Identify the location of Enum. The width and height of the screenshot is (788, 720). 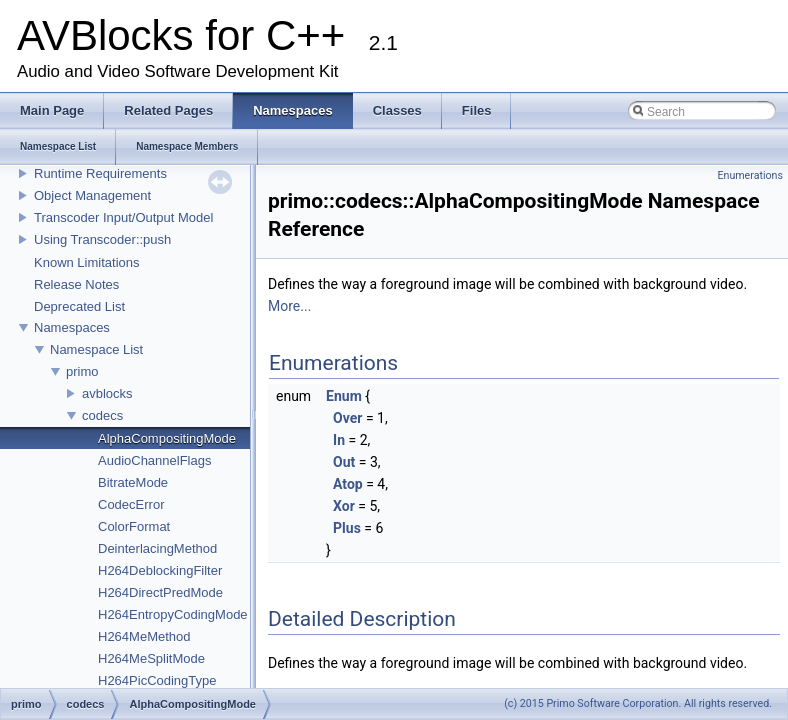
(344, 396).